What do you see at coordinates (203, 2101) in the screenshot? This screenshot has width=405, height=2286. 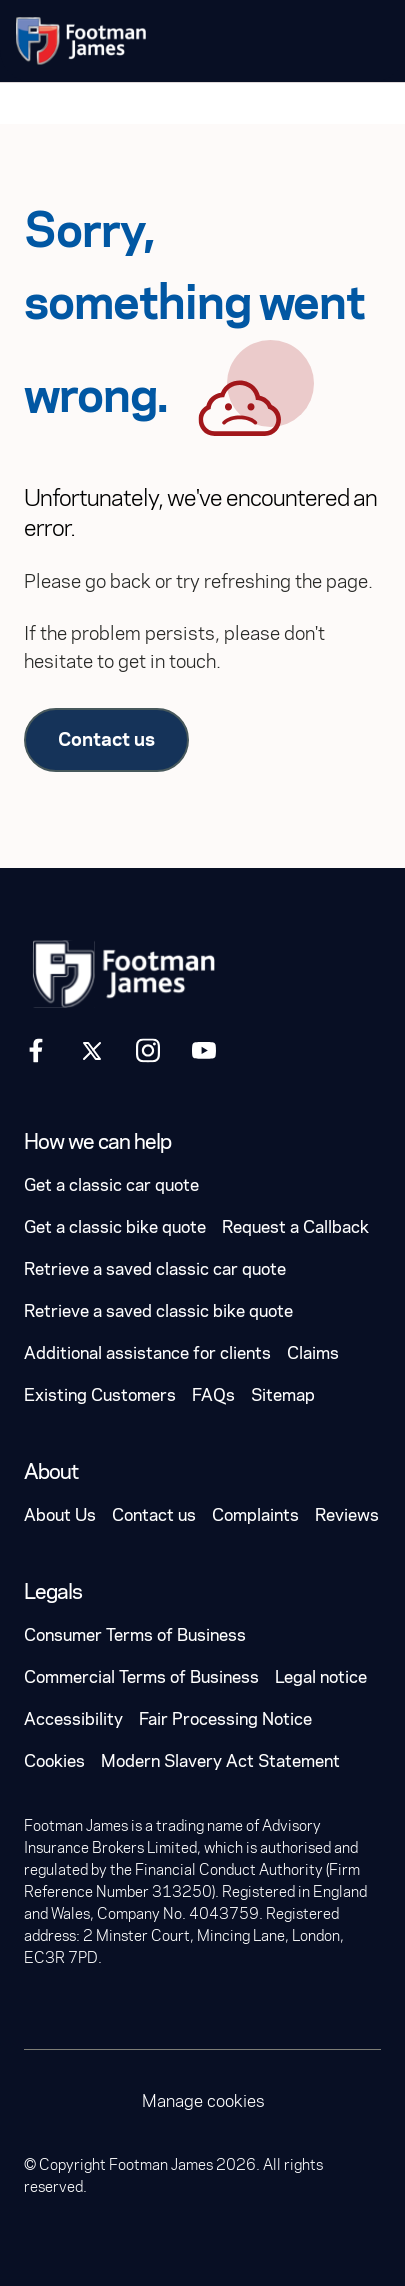 I see `Manage cookies` at bounding box center [203, 2101].